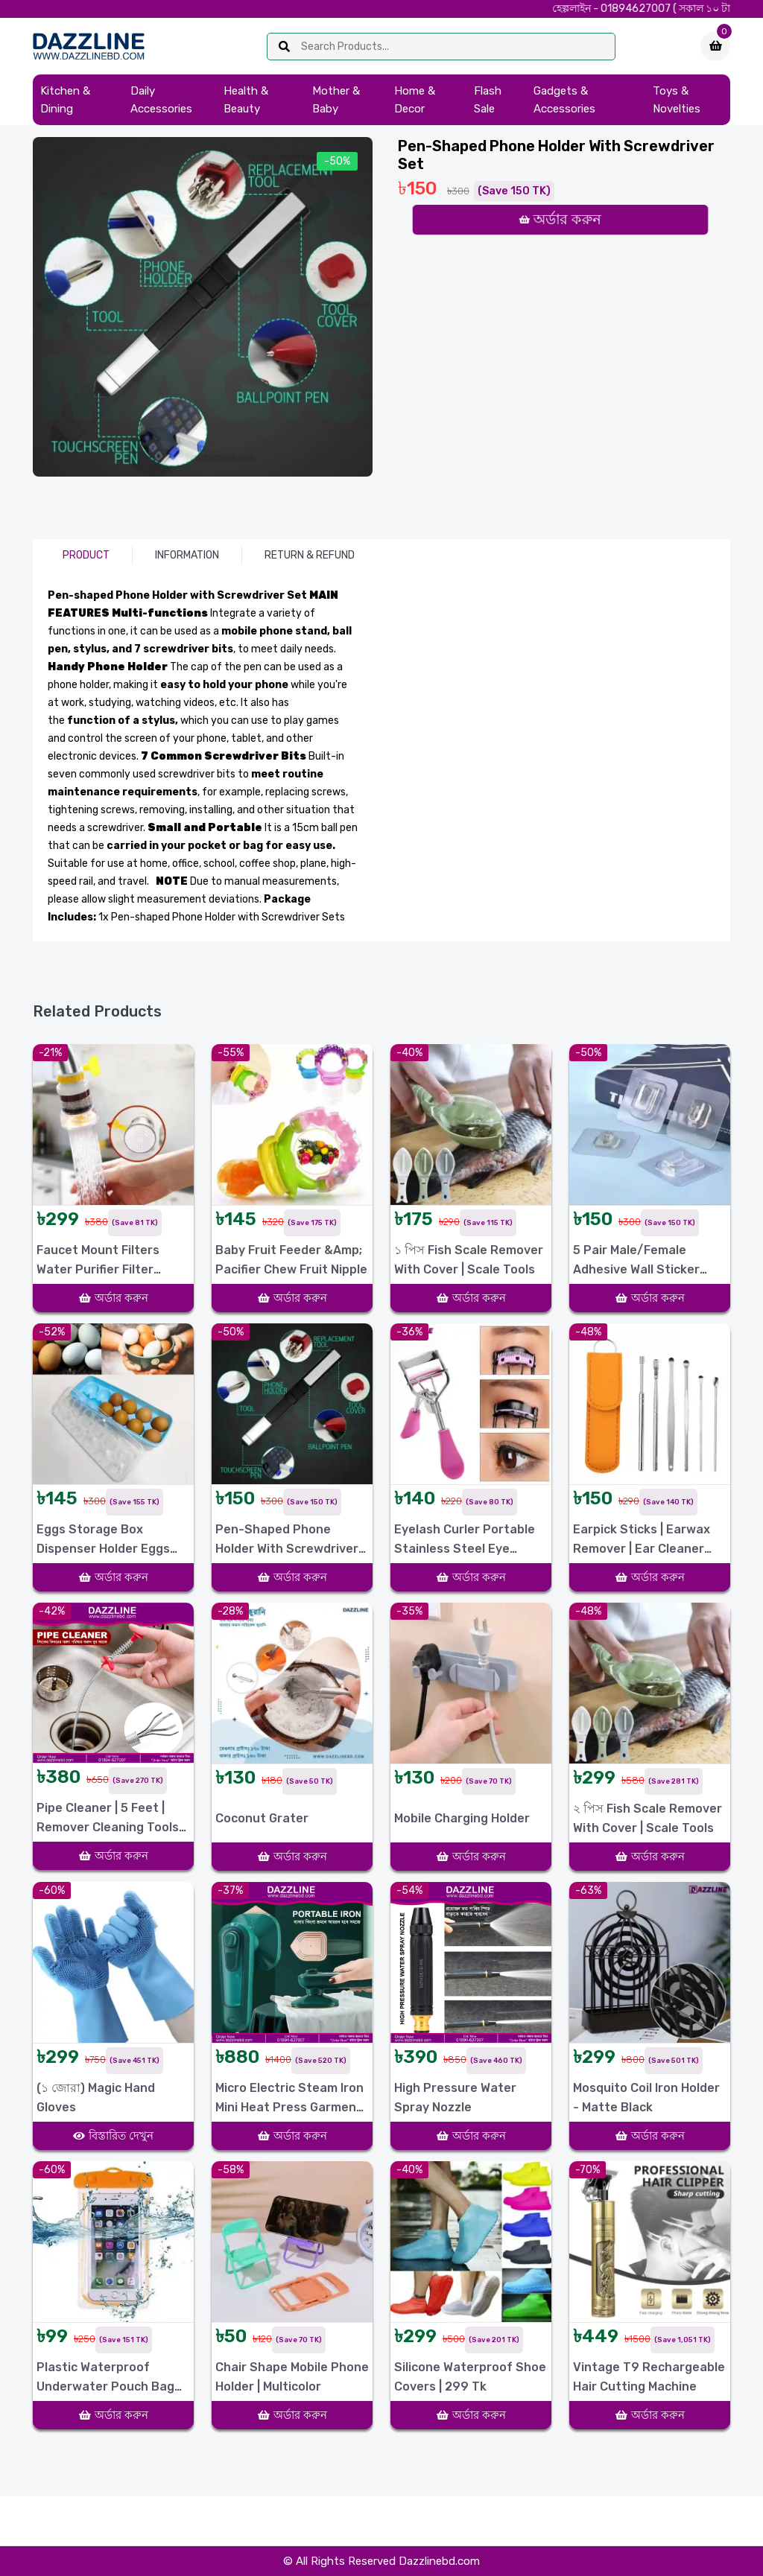 The width and height of the screenshot is (763, 2576). What do you see at coordinates (98, 1261) in the screenshot?
I see `Faucet Mount Filters Water Purifier Filter 1Pack` at bounding box center [98, 1261].